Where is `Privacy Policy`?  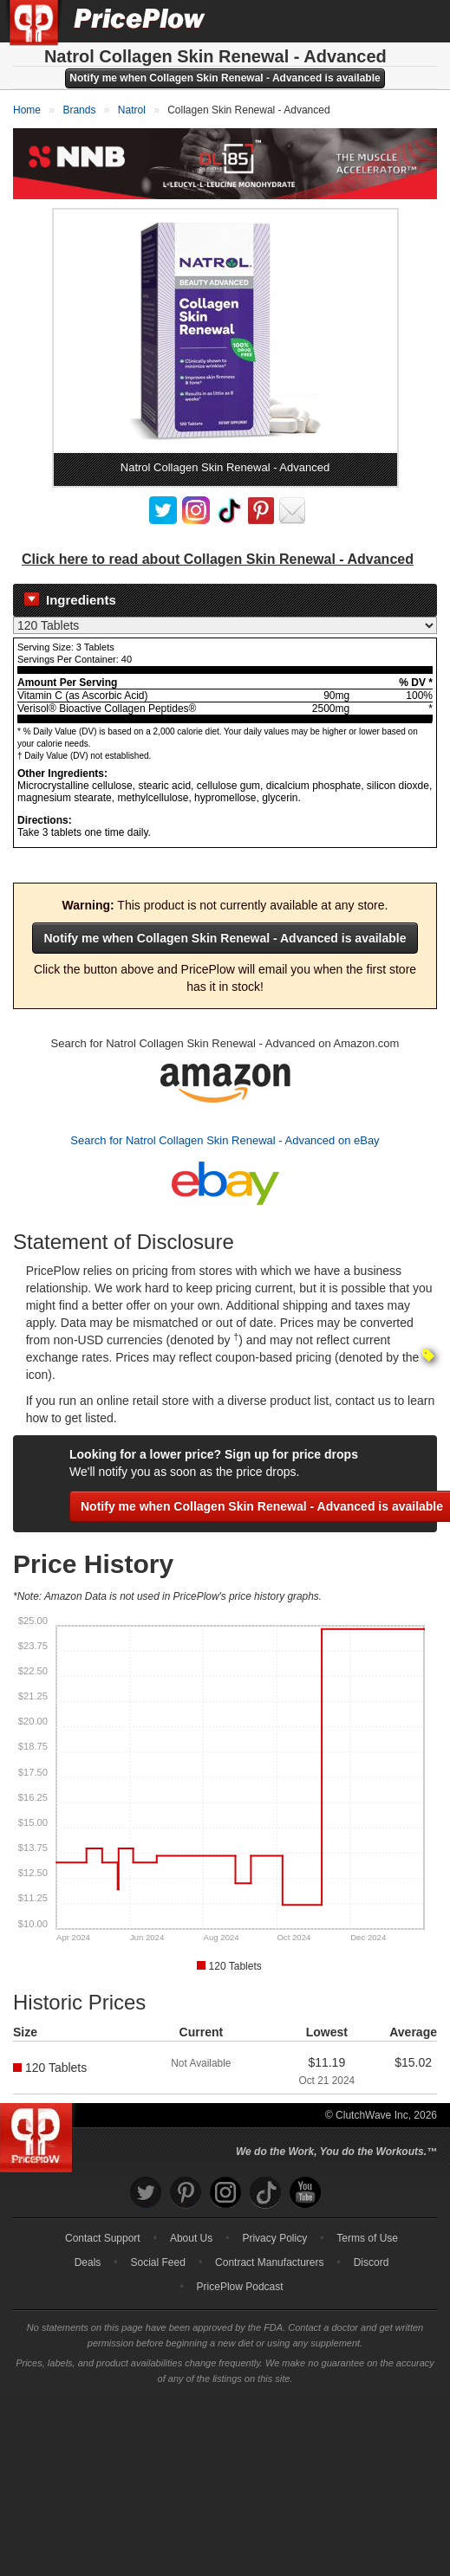 Privacy Policy is located at coordinates (274, 2237).